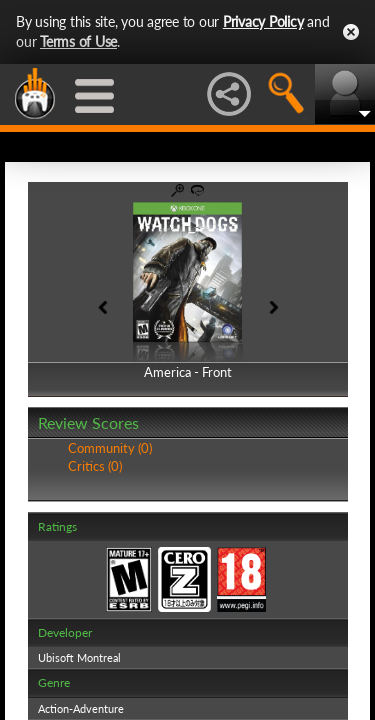  Describe the element at coordinates (110, 448) in the screenshot. I see `Community (0)` at that location.